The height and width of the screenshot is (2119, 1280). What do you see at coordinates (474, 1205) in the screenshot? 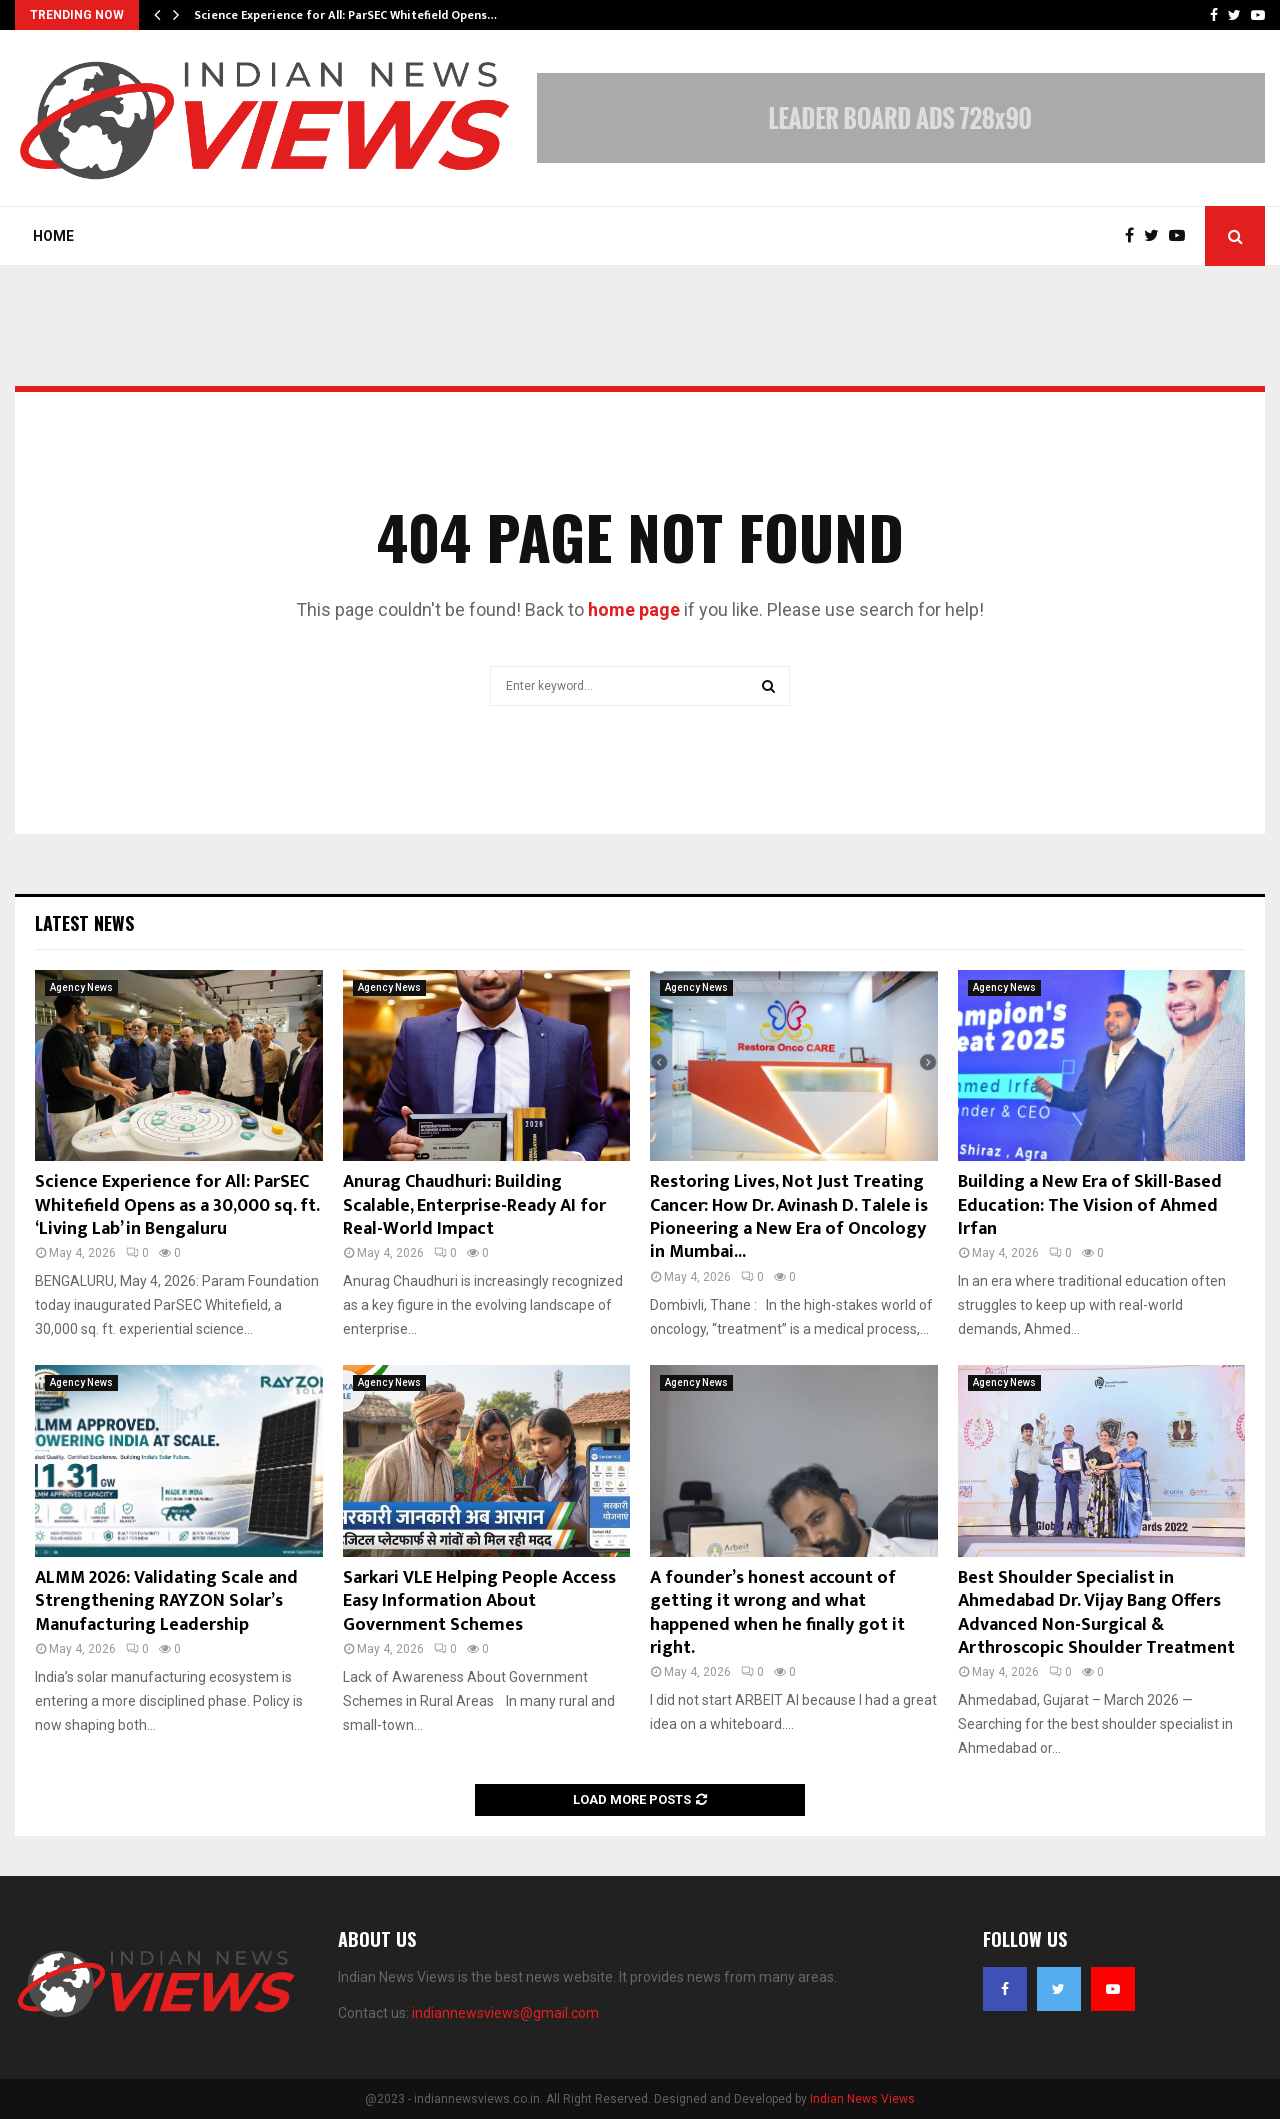
I see `Anurag Chaudhuri: Building Scalable, Enterprise-Ready AI for Real-World Impact` at bounding box center [474, 1205].